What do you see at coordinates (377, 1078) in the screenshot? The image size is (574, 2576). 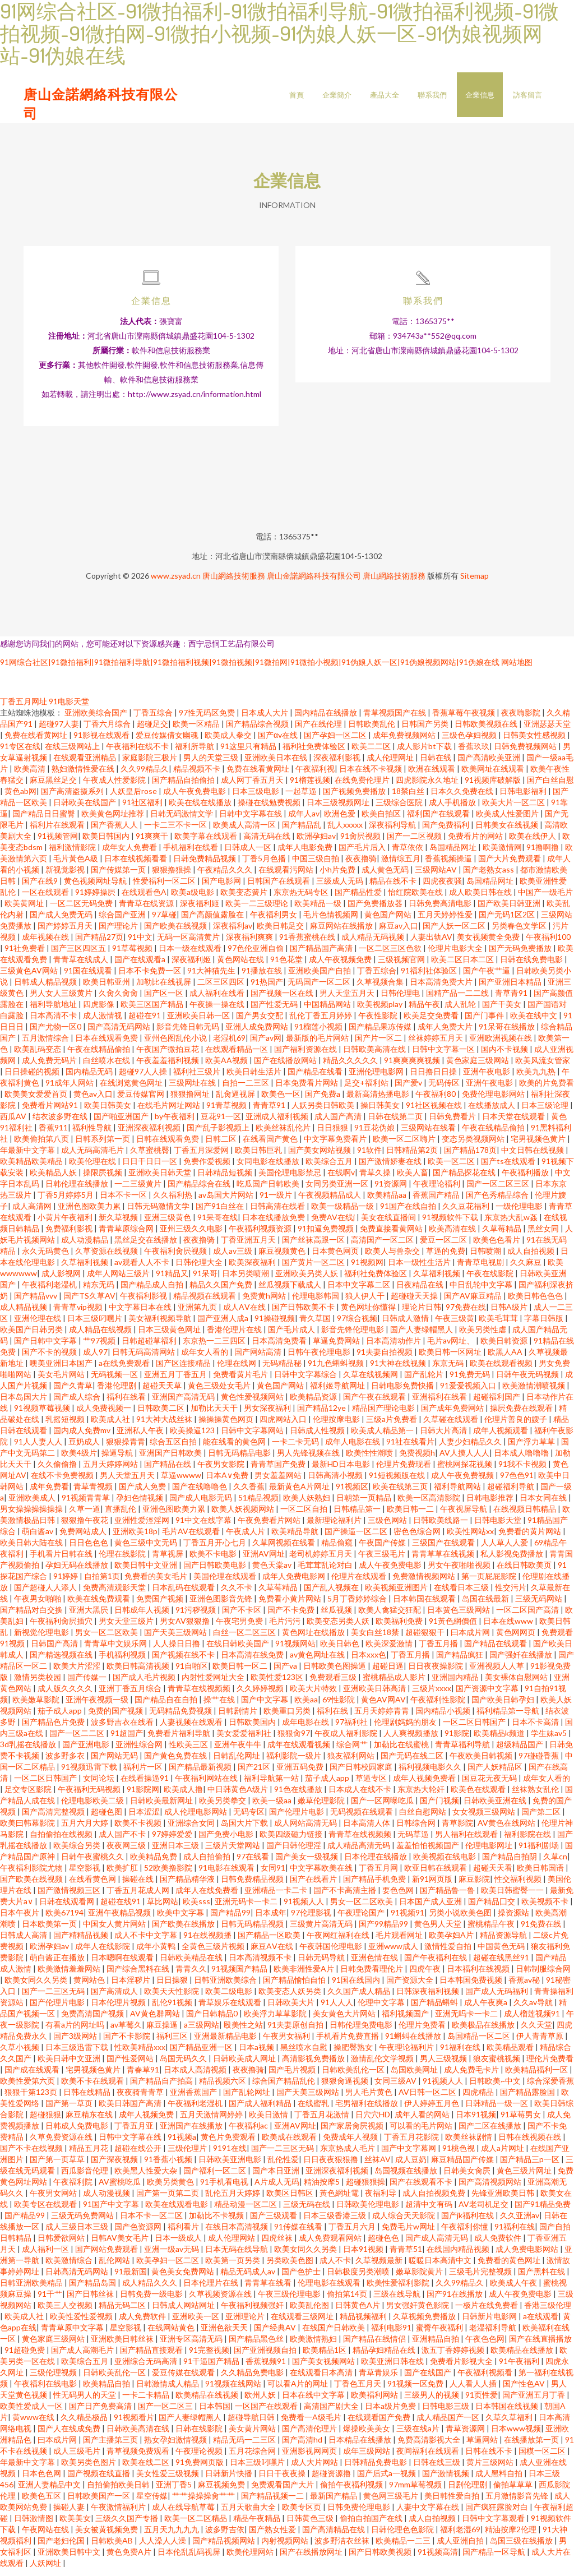 I see `亚洲伦理电影网` at bounding box center [377, 1078].